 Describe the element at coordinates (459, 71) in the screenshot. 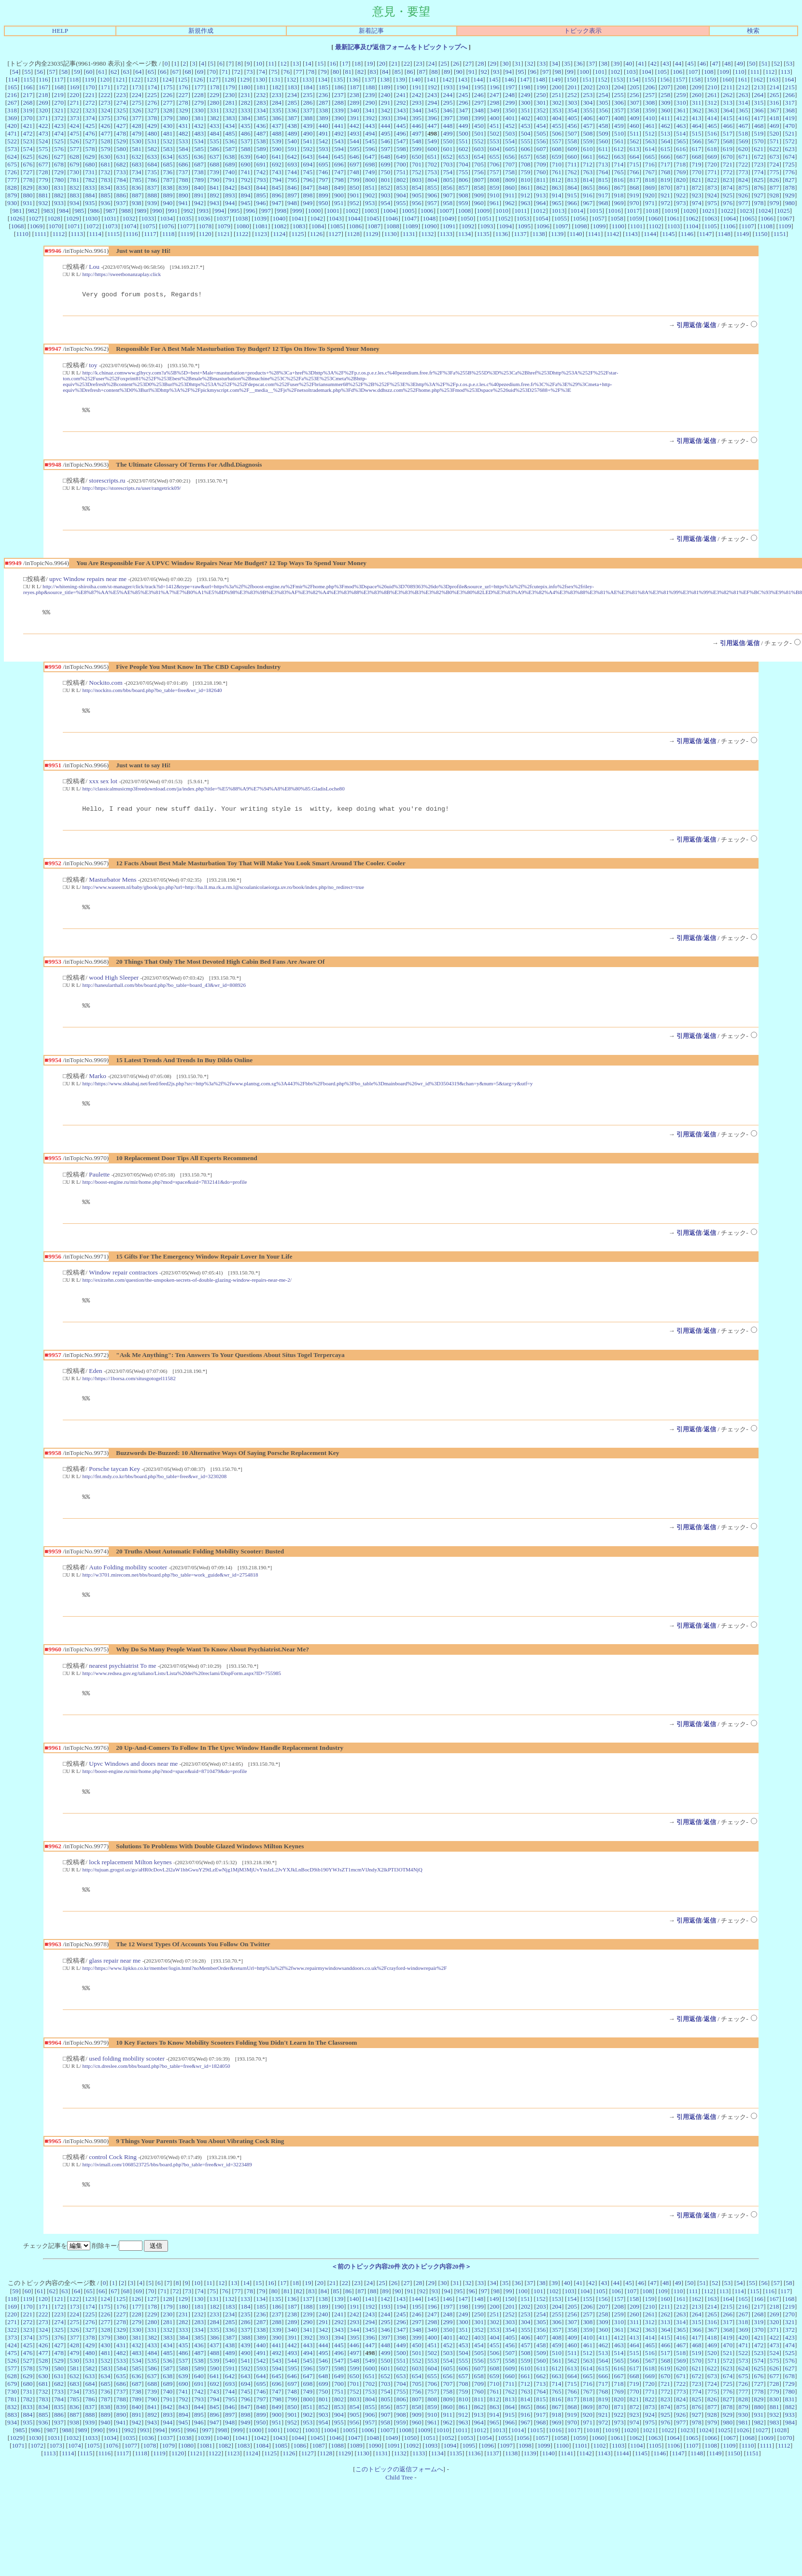

I see `90` at that location.